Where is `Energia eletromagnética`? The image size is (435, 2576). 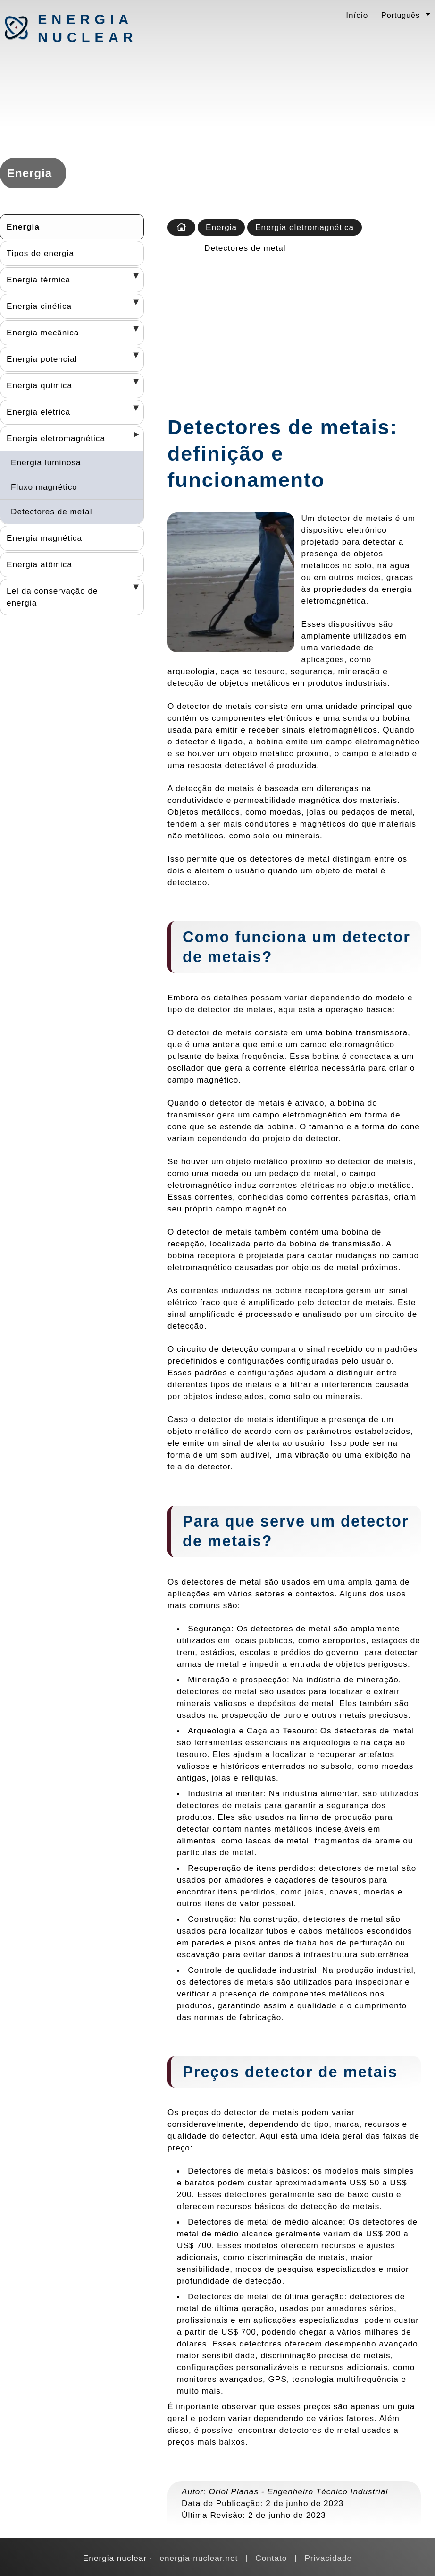
Energia eletromagnética is located at coordinates (56, 438).